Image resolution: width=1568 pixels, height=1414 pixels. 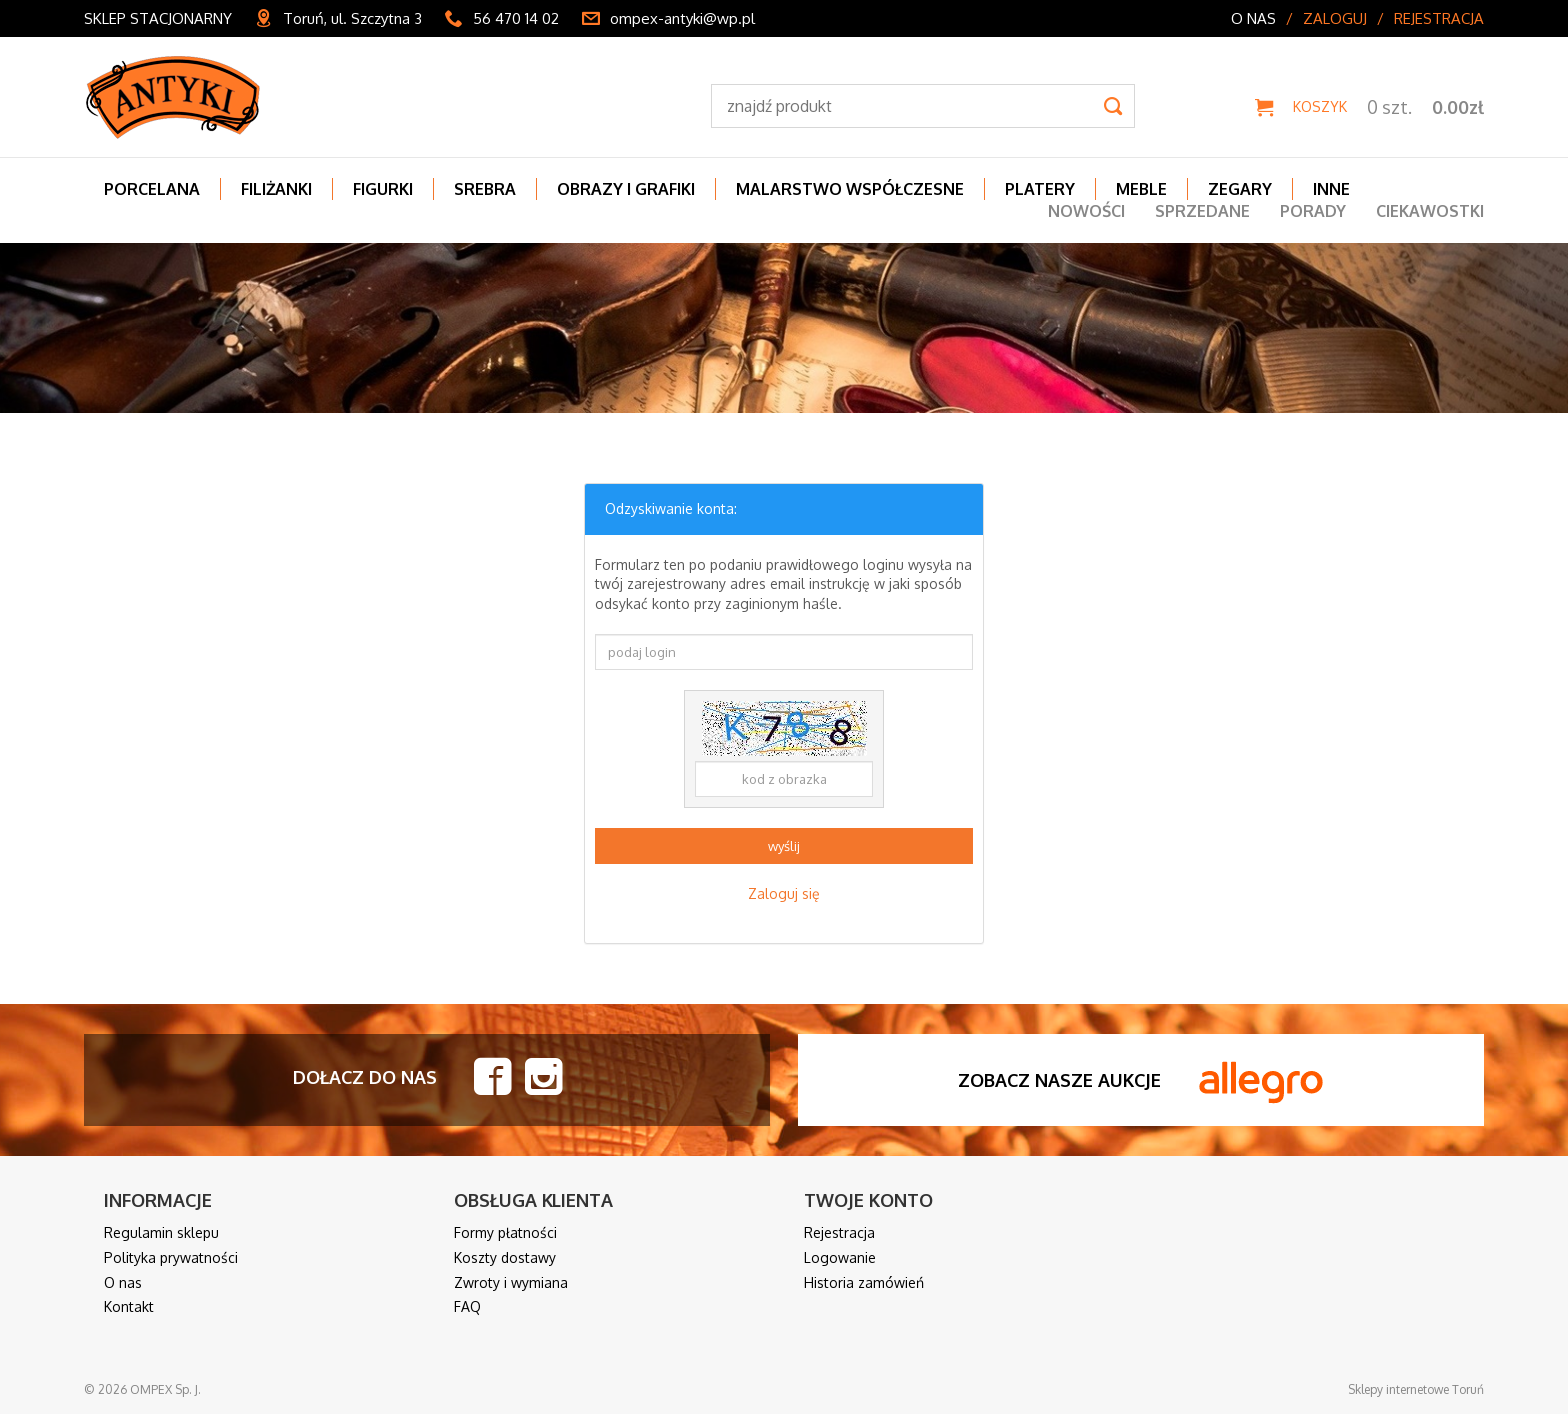 I want to click on Regulamin sklepu, so click(x=161, y=1232).